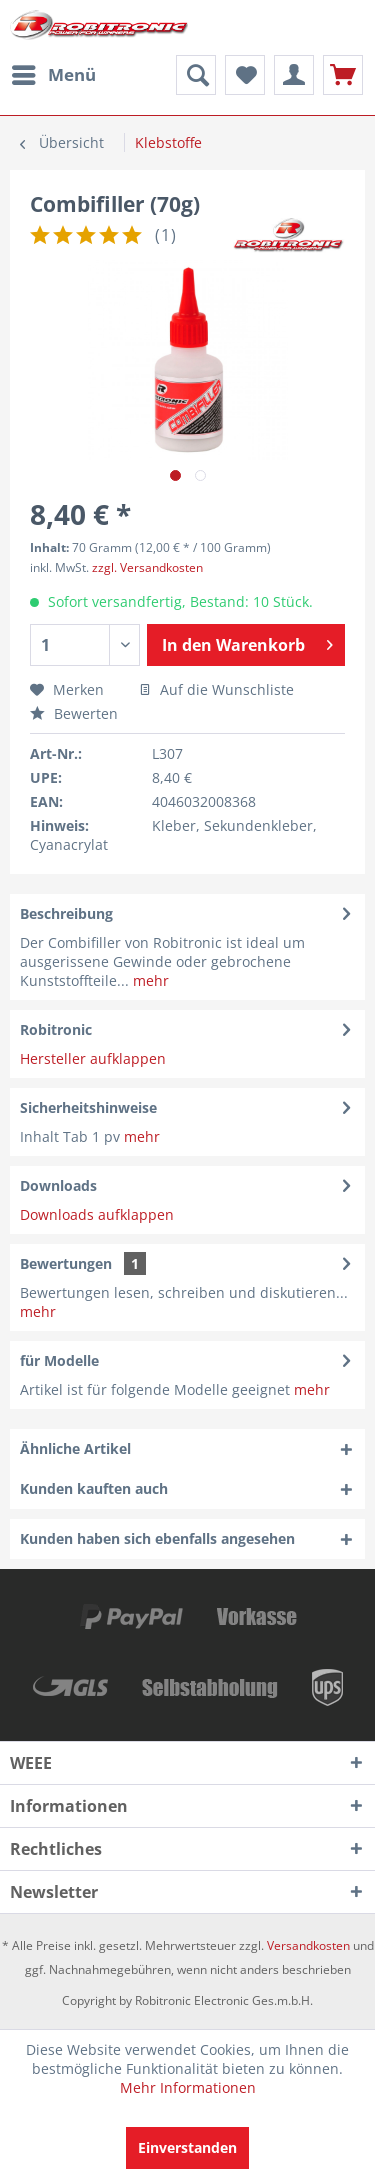 Image resolution: width=375 pixels, height=2179 pixels. I want to click on Einverstanden, so click(187, 2147).